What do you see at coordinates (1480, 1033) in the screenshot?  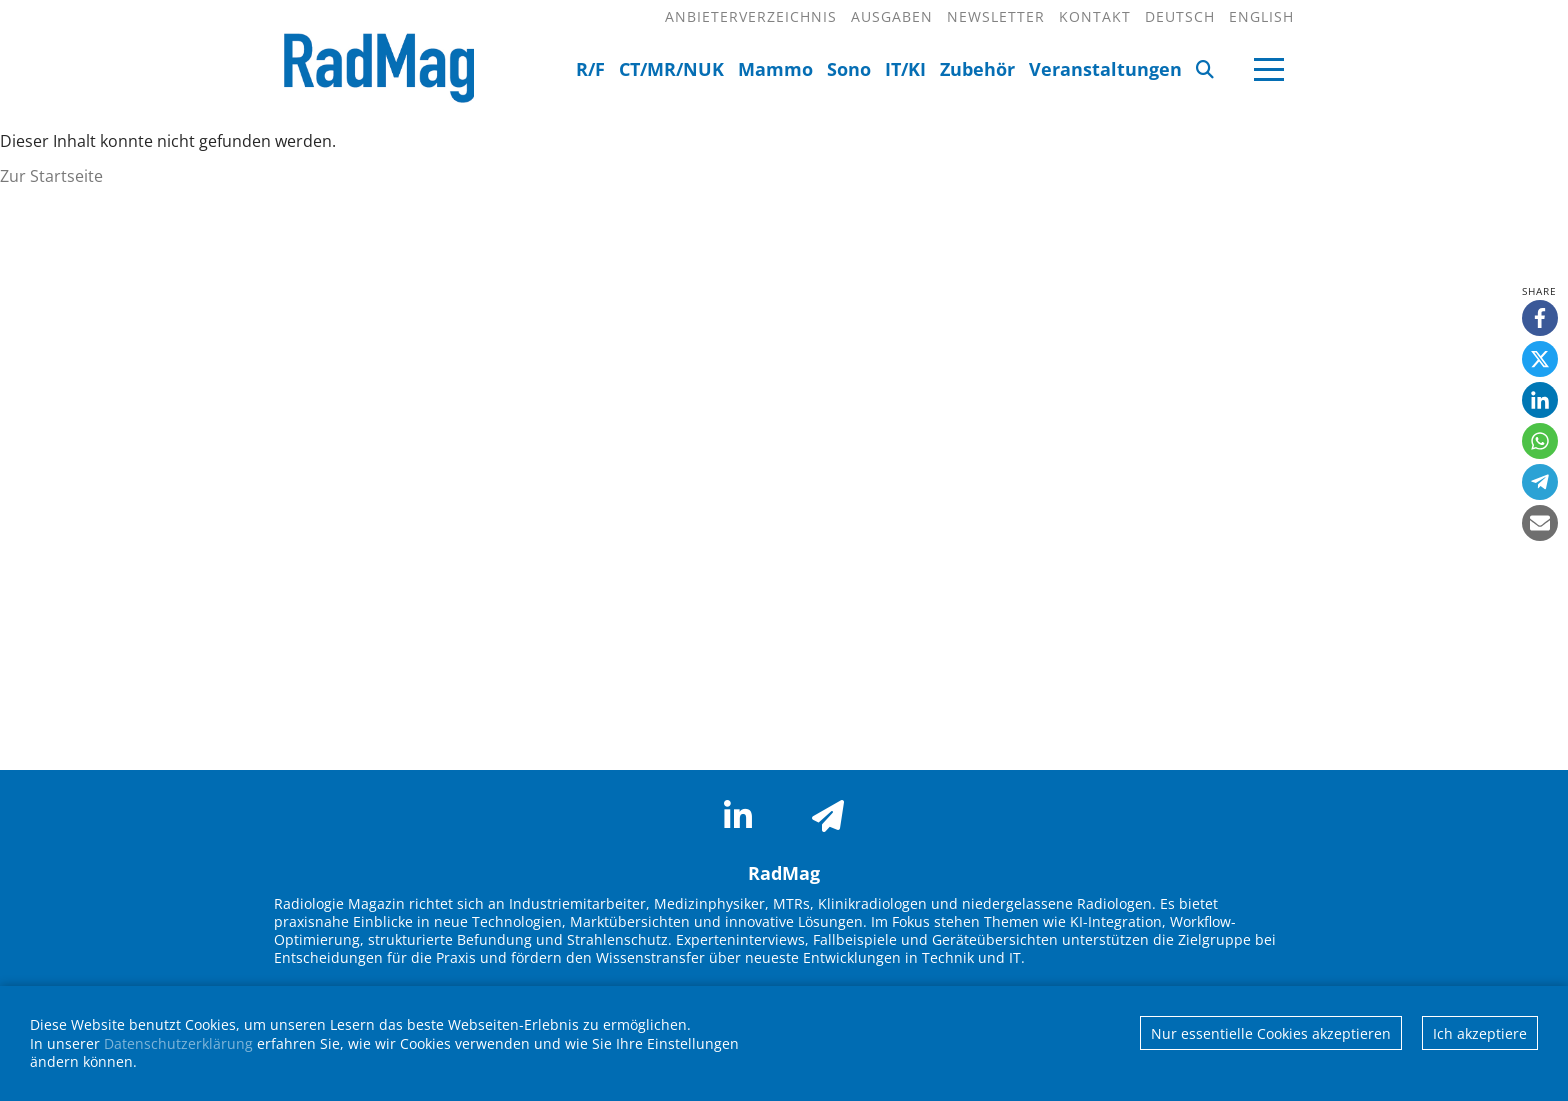 I see `Ich akzeptiere` at bounding box center [1480, 1033].